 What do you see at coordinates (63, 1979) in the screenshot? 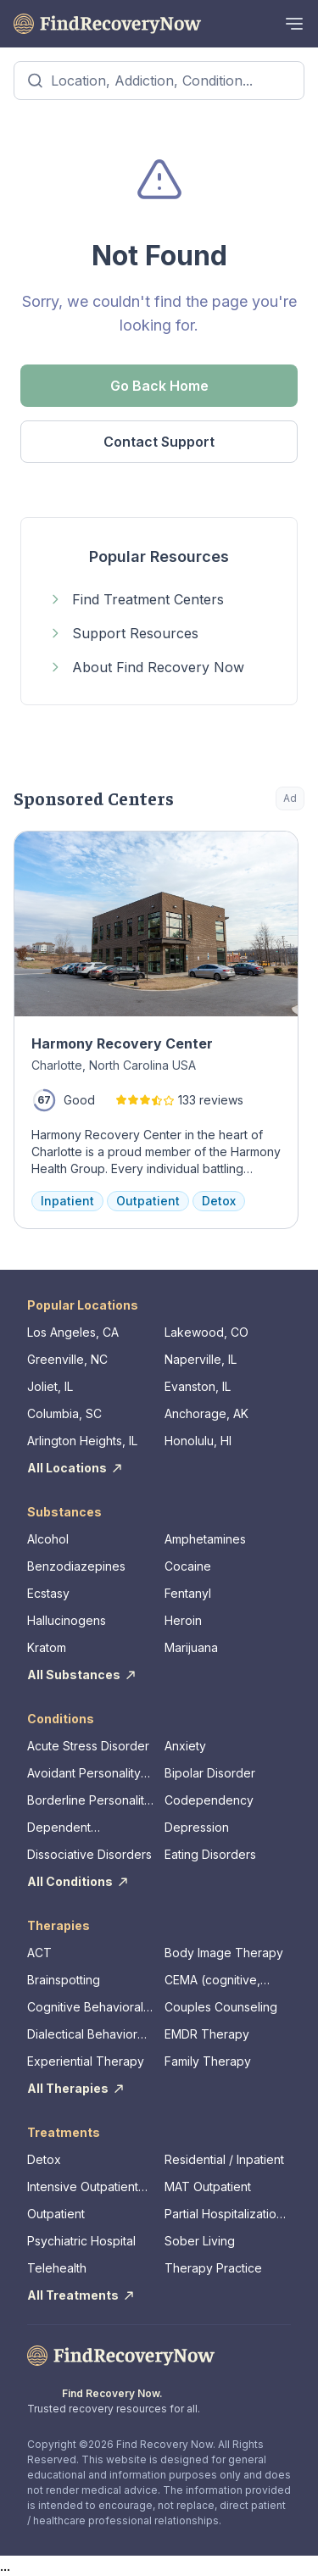
I see `Brainspotting` at bounding box center [63, 1979].